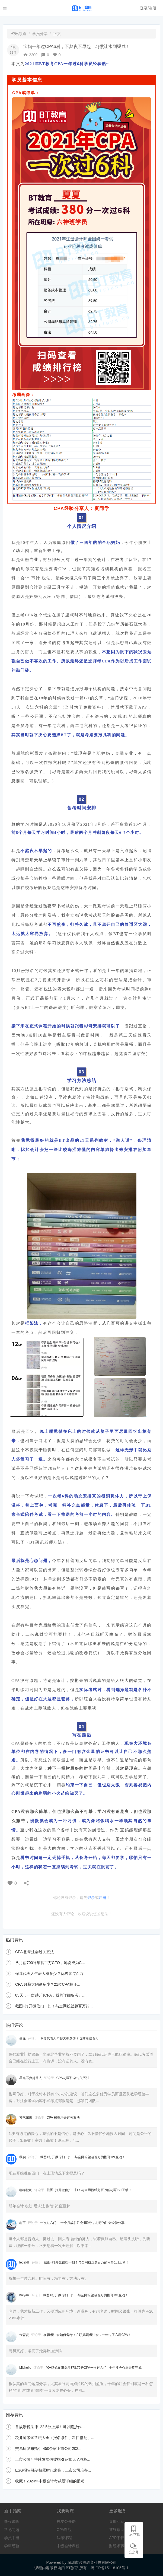 This screenshot has width=163, height=2576. I want to click on 常见问题, so click(11, 2529).